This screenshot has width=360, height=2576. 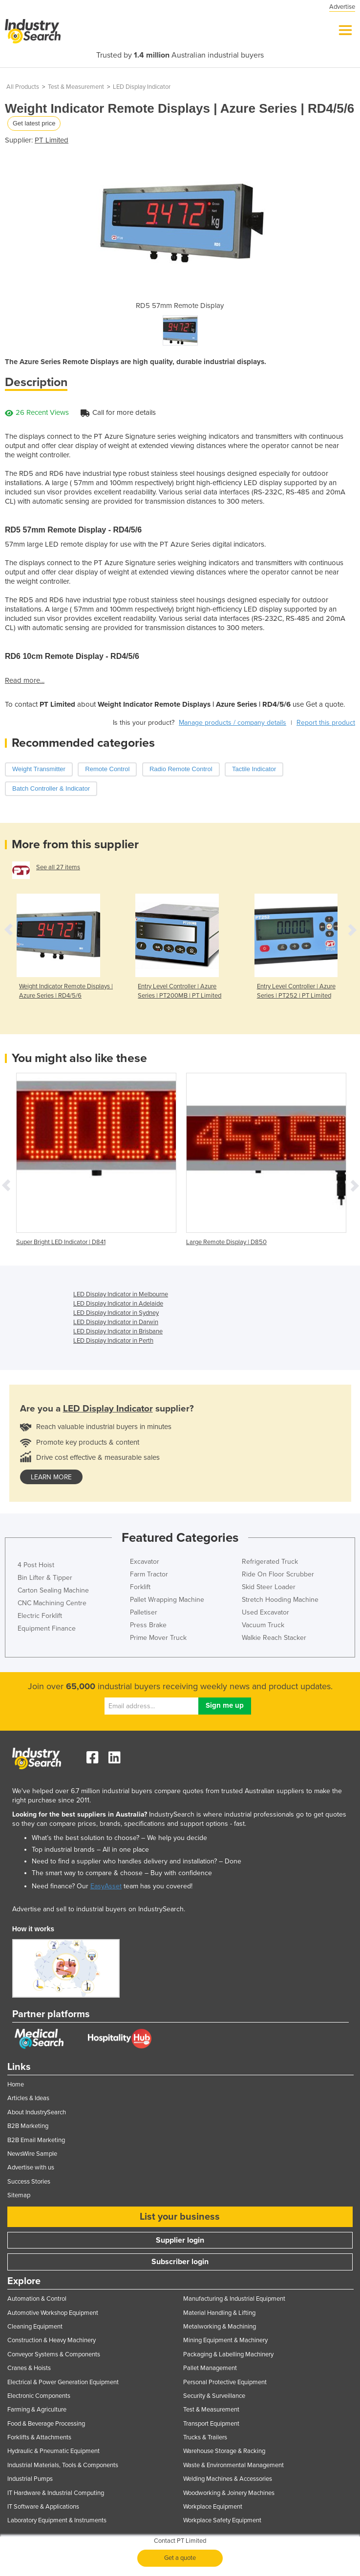 What do you see at coordinates (56, 2520) in the screenshot?
I see `Laboratory Equipment & Instruments` at bounding box center [56, 2520].